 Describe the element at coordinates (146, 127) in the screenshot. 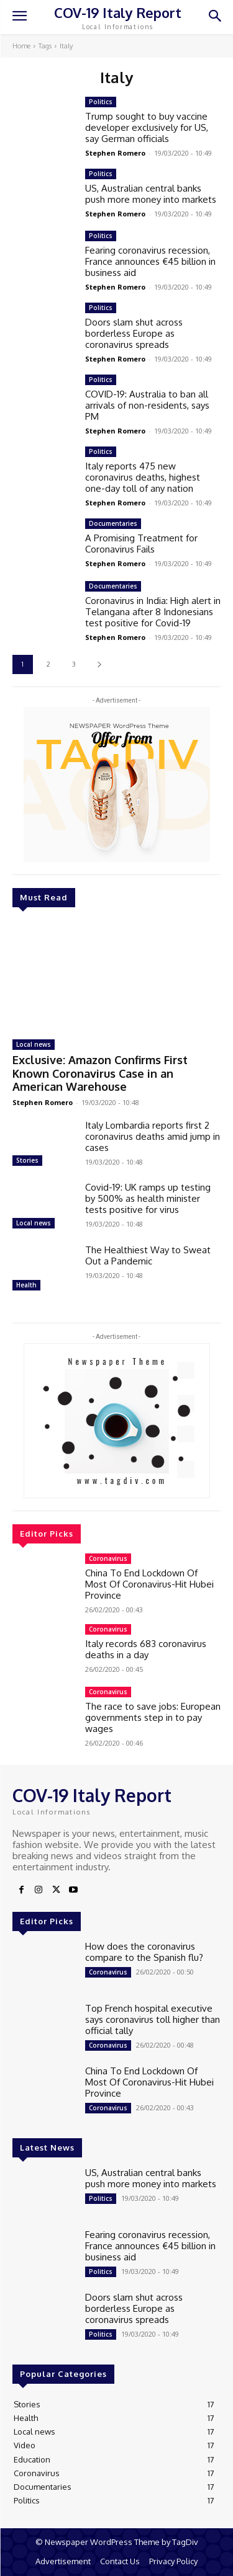

I see `Trump sought to buy vaccine developer exclusively for US, say German officials` at that location.